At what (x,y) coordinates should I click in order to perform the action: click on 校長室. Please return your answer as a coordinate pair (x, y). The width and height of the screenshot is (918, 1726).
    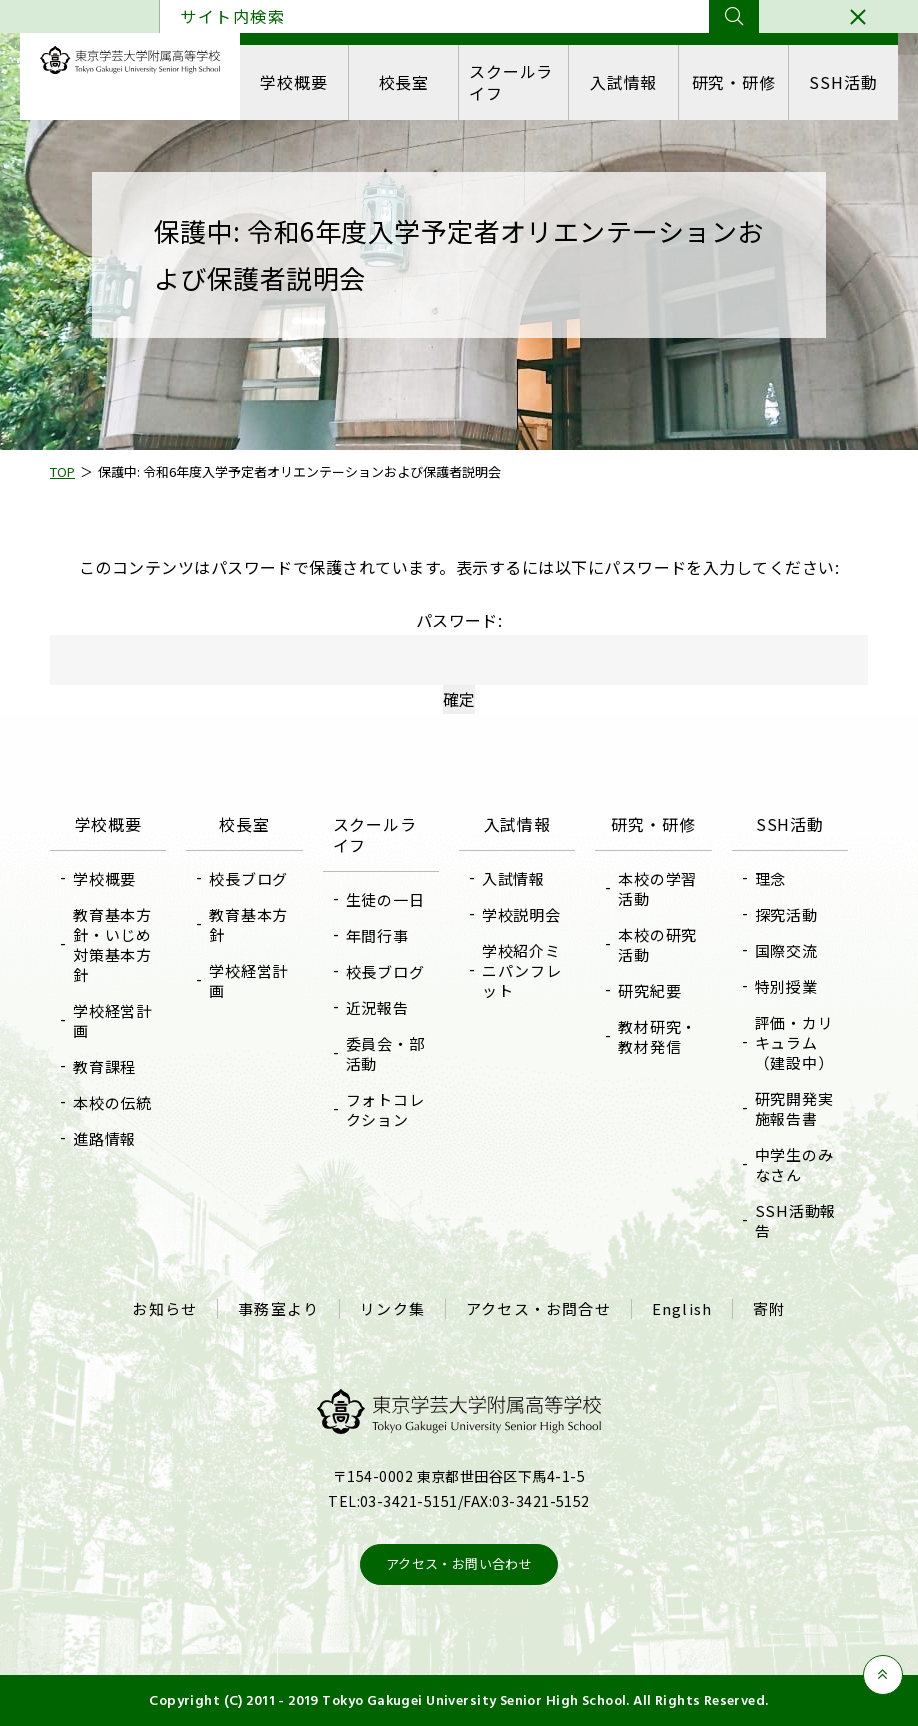
    Looking at the image, I should click on (404, 82).